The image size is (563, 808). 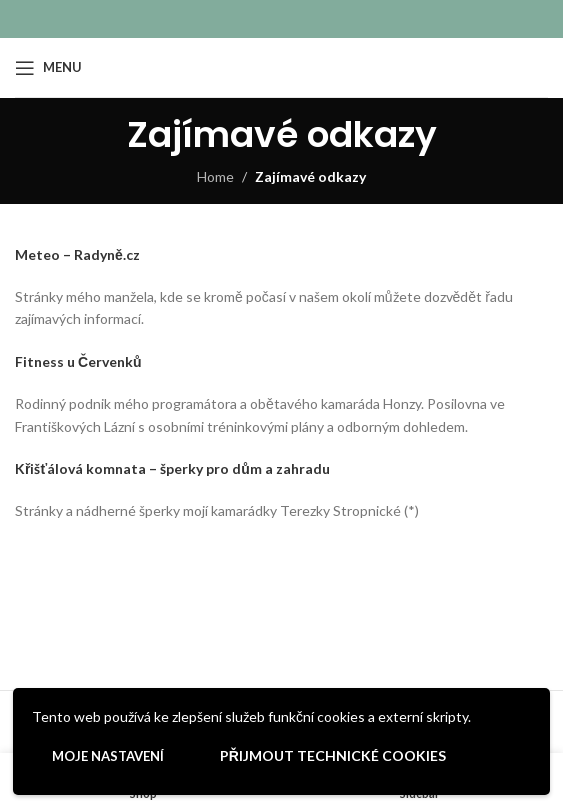 I want to click on Meteo, so click(x=37, y=254).